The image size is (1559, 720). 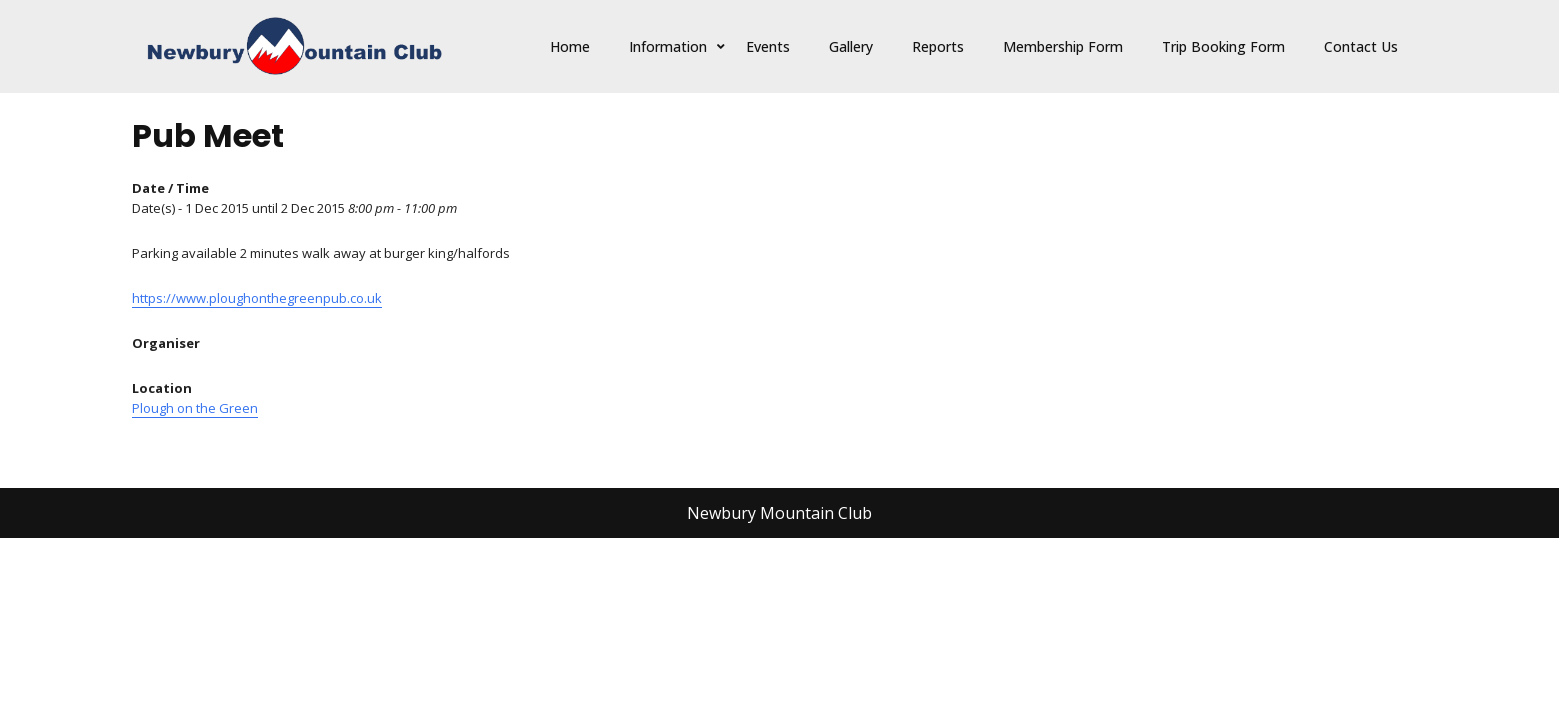 I want to click on Reports, so click(x=938, y=46).